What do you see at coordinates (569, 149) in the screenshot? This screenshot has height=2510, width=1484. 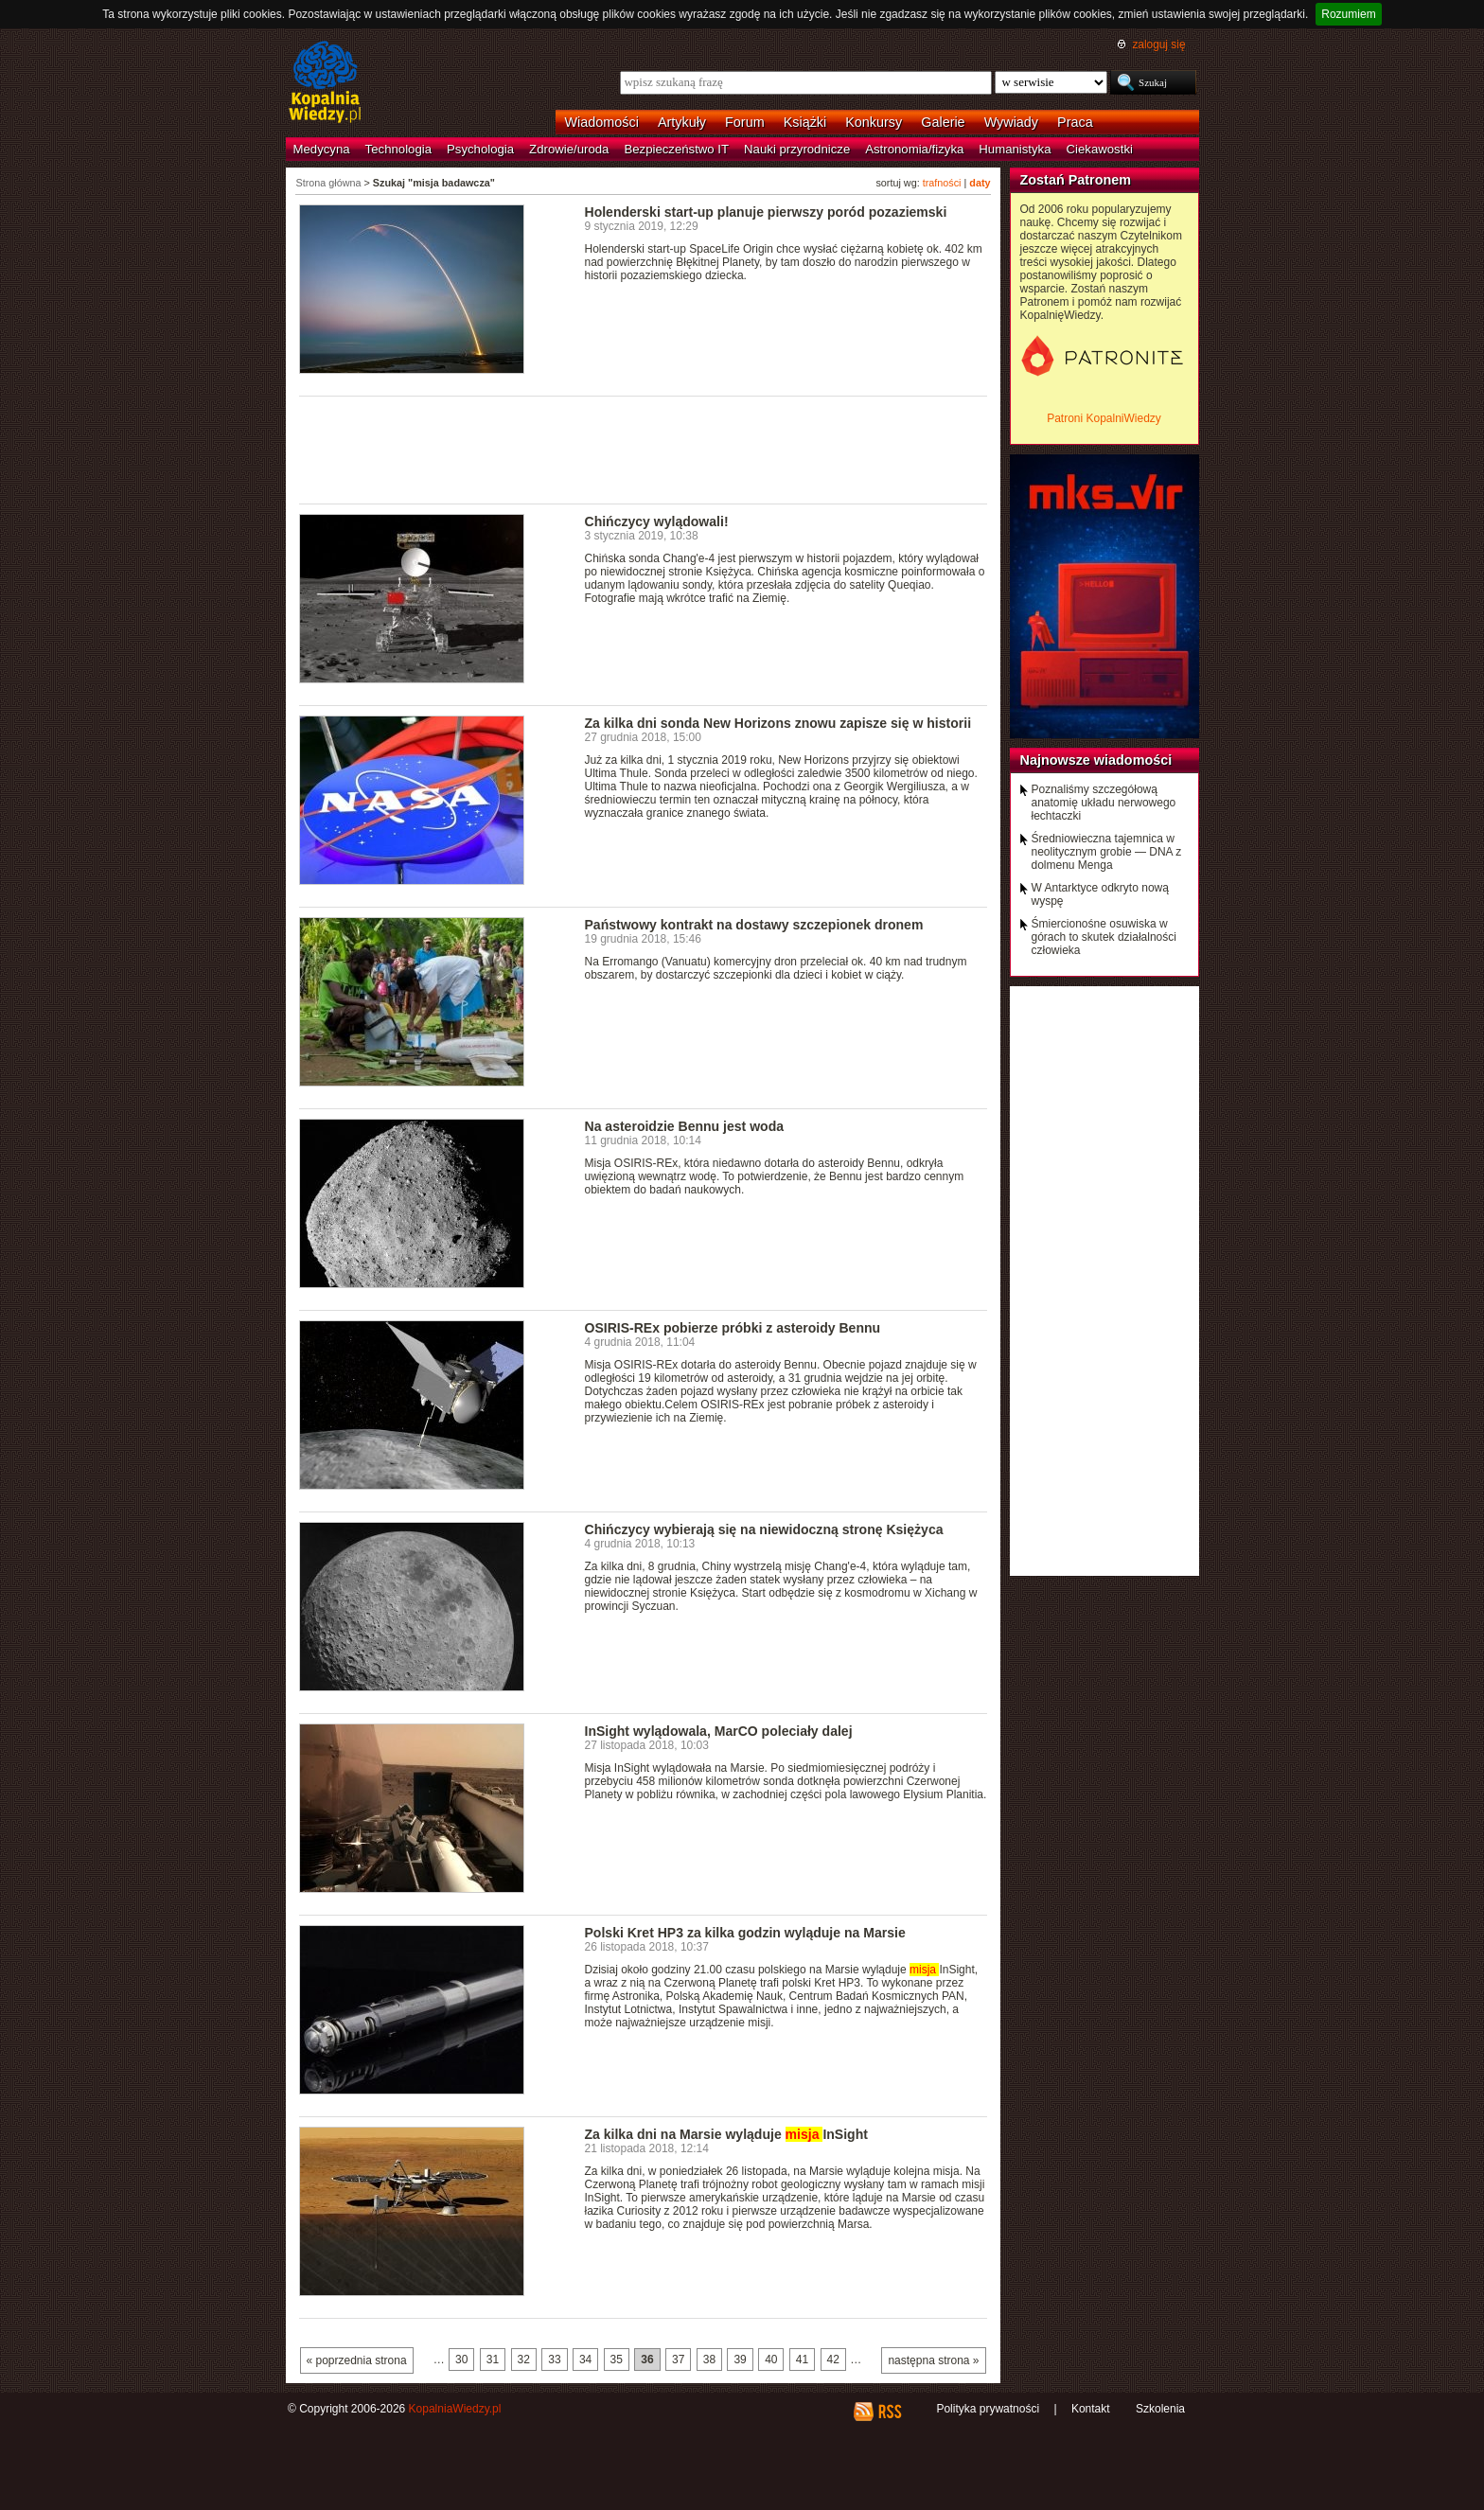 I see `Zdrowie/uroda` at bounding box center [569, 149].